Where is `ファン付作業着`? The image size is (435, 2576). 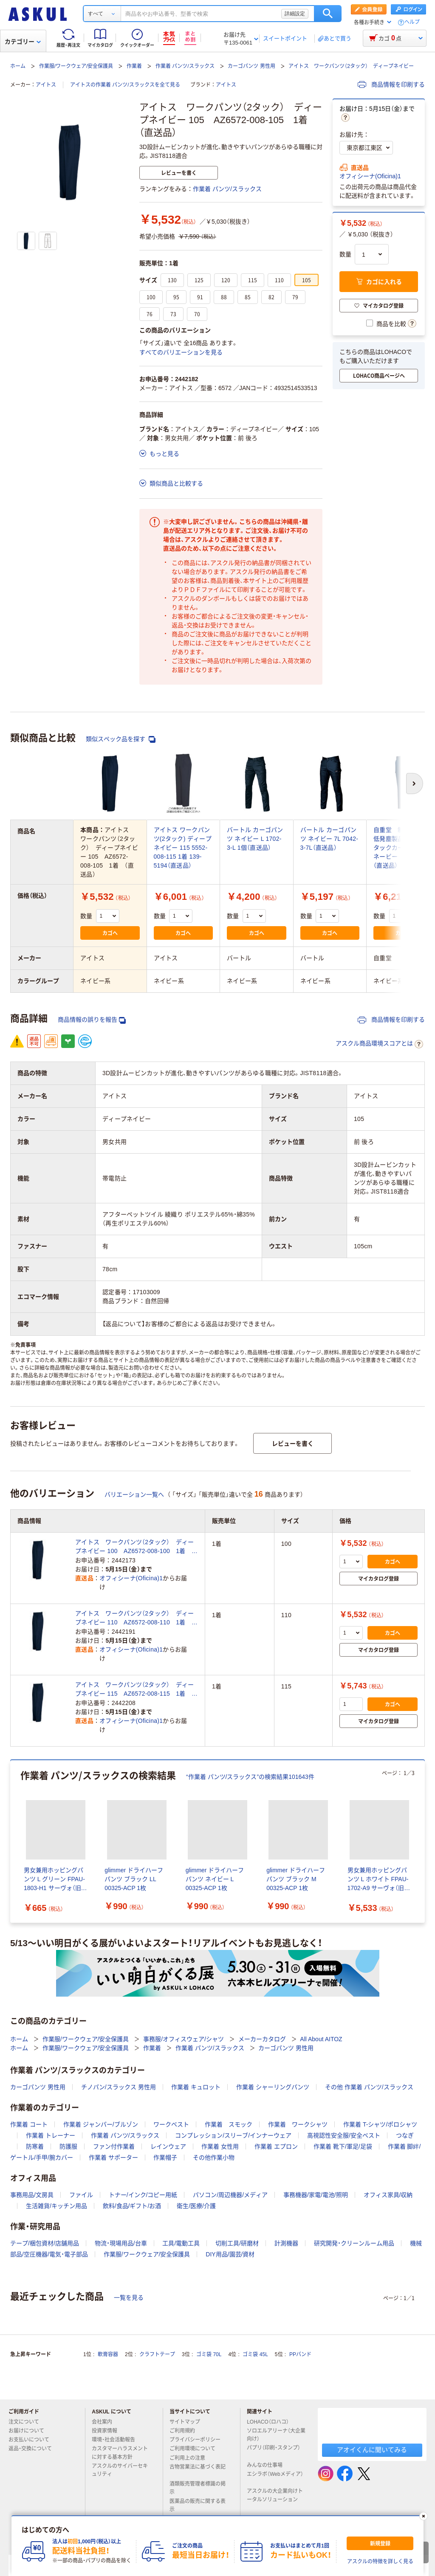
ファン付作業着 is located at coordinates (114, 2146).